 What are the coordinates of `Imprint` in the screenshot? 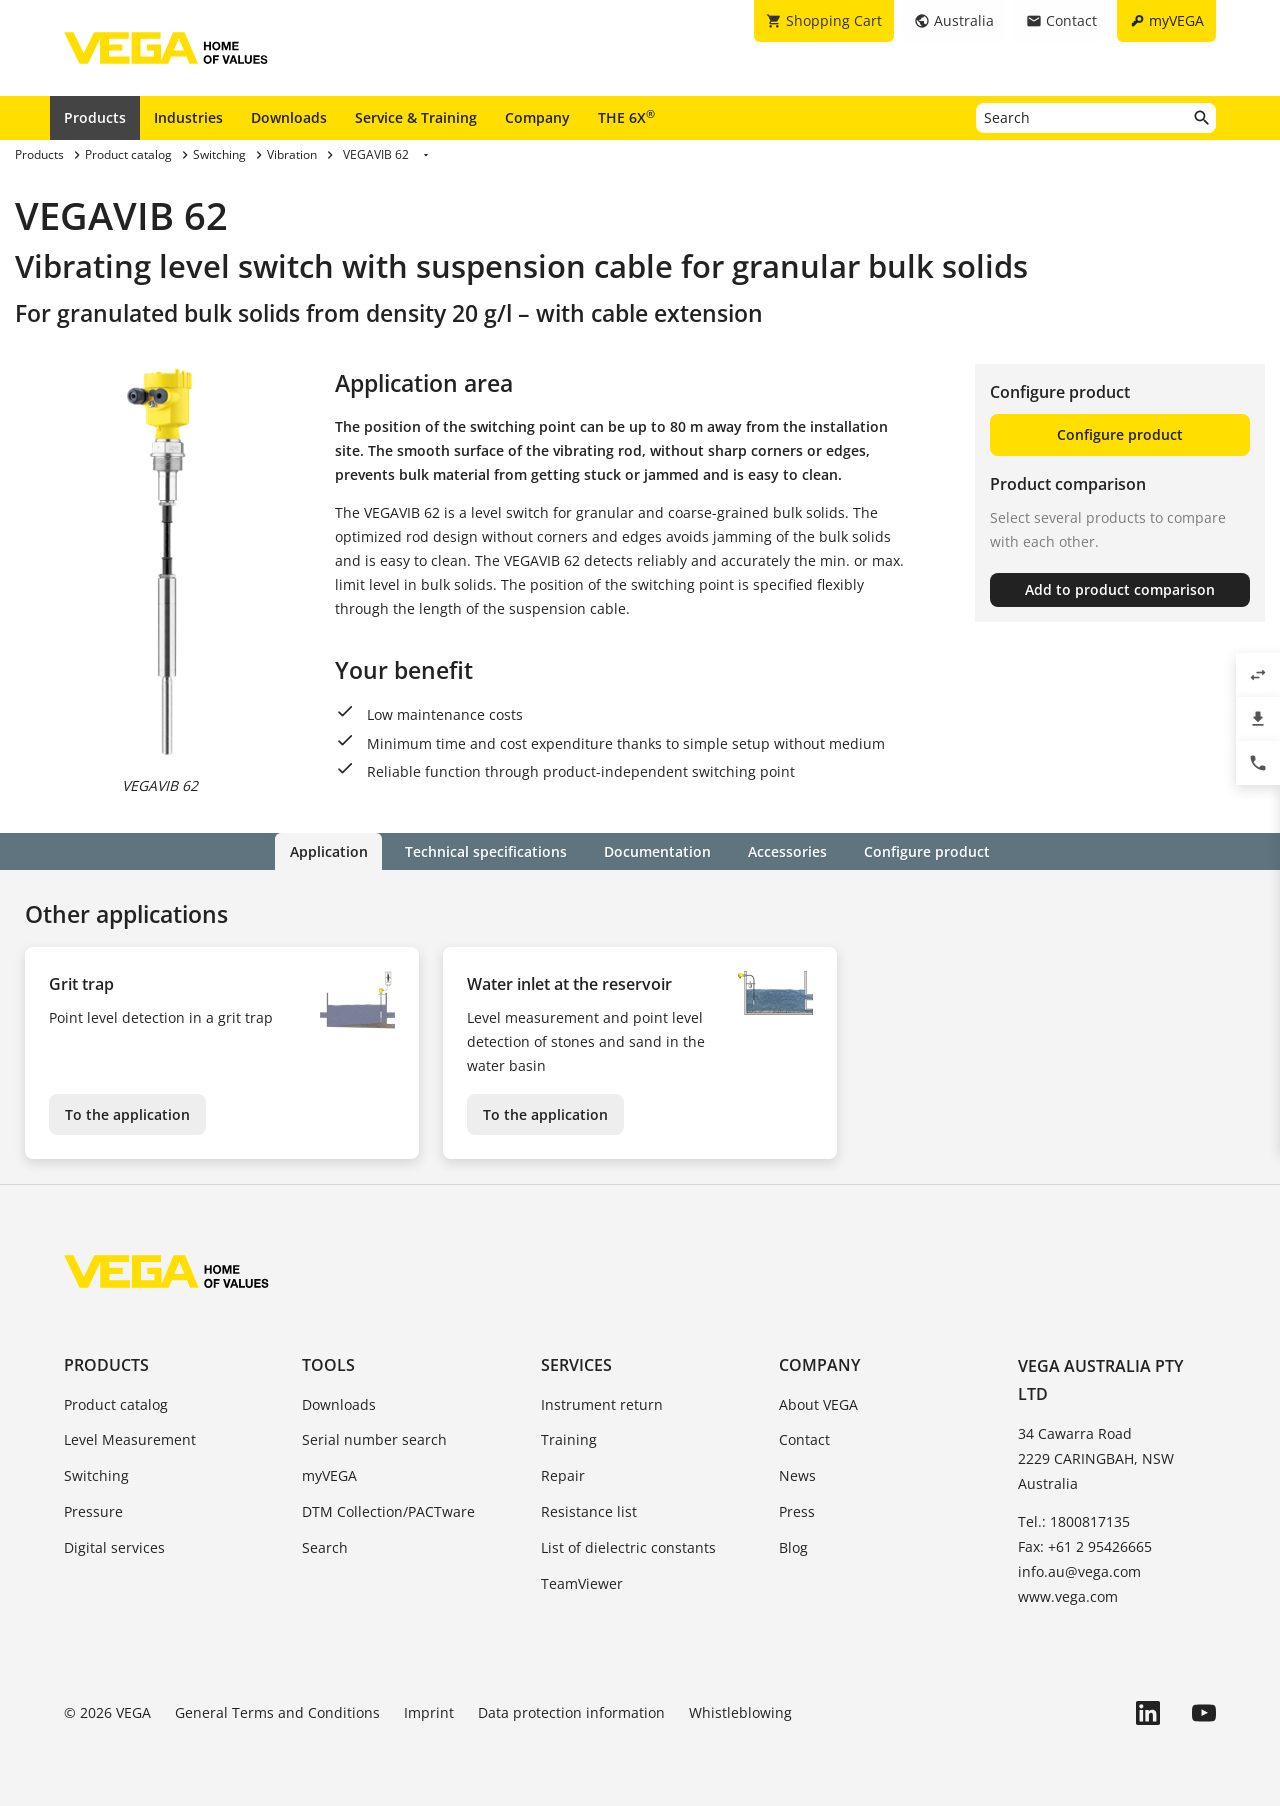 It's located at (429, 1712).